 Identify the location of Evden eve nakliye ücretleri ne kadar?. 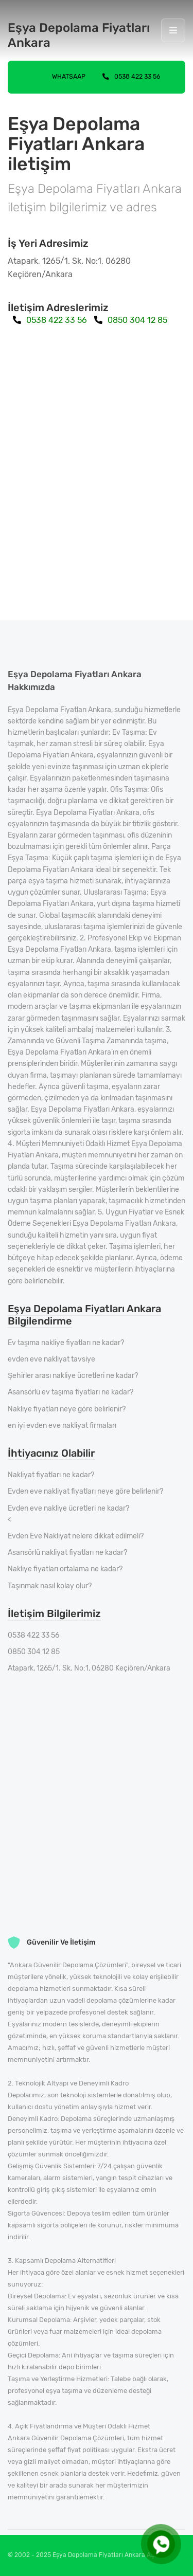
(68, 1508).